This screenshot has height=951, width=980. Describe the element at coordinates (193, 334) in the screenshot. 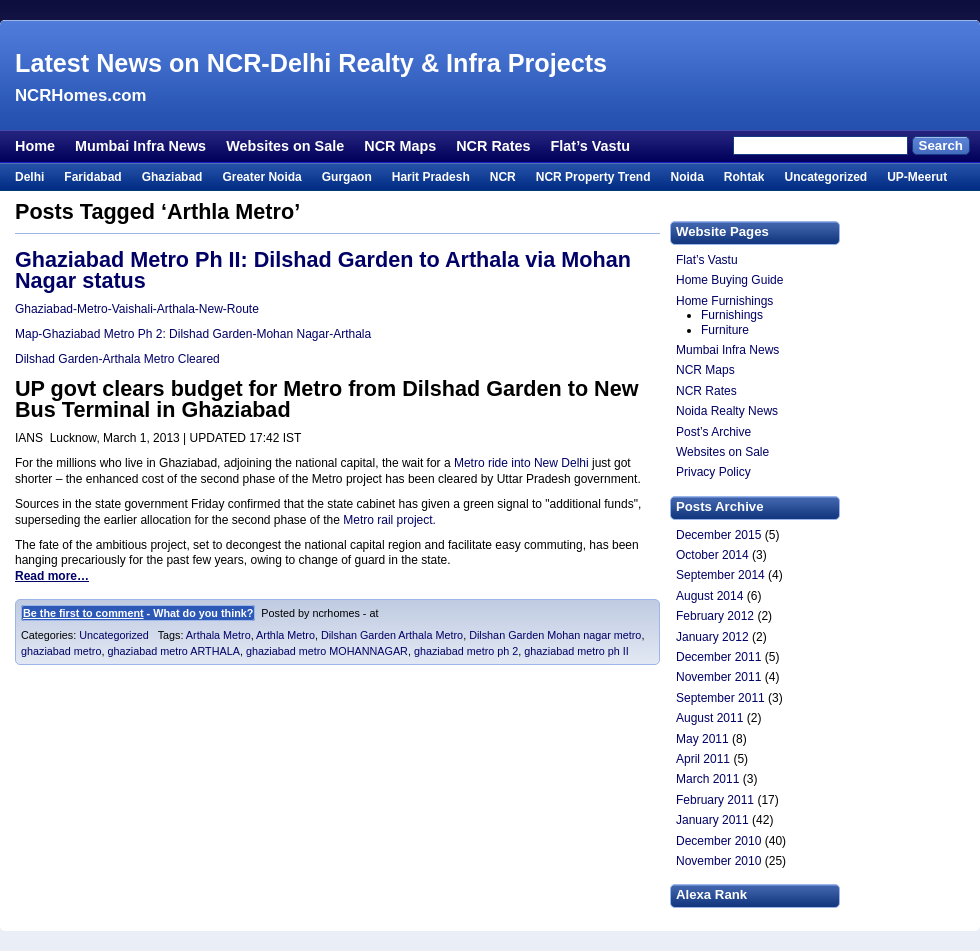

I see `Map-Ghaziabad Metro Ph 2: Dilshad Garden-Mohan Nagar-Arthala` at that location.